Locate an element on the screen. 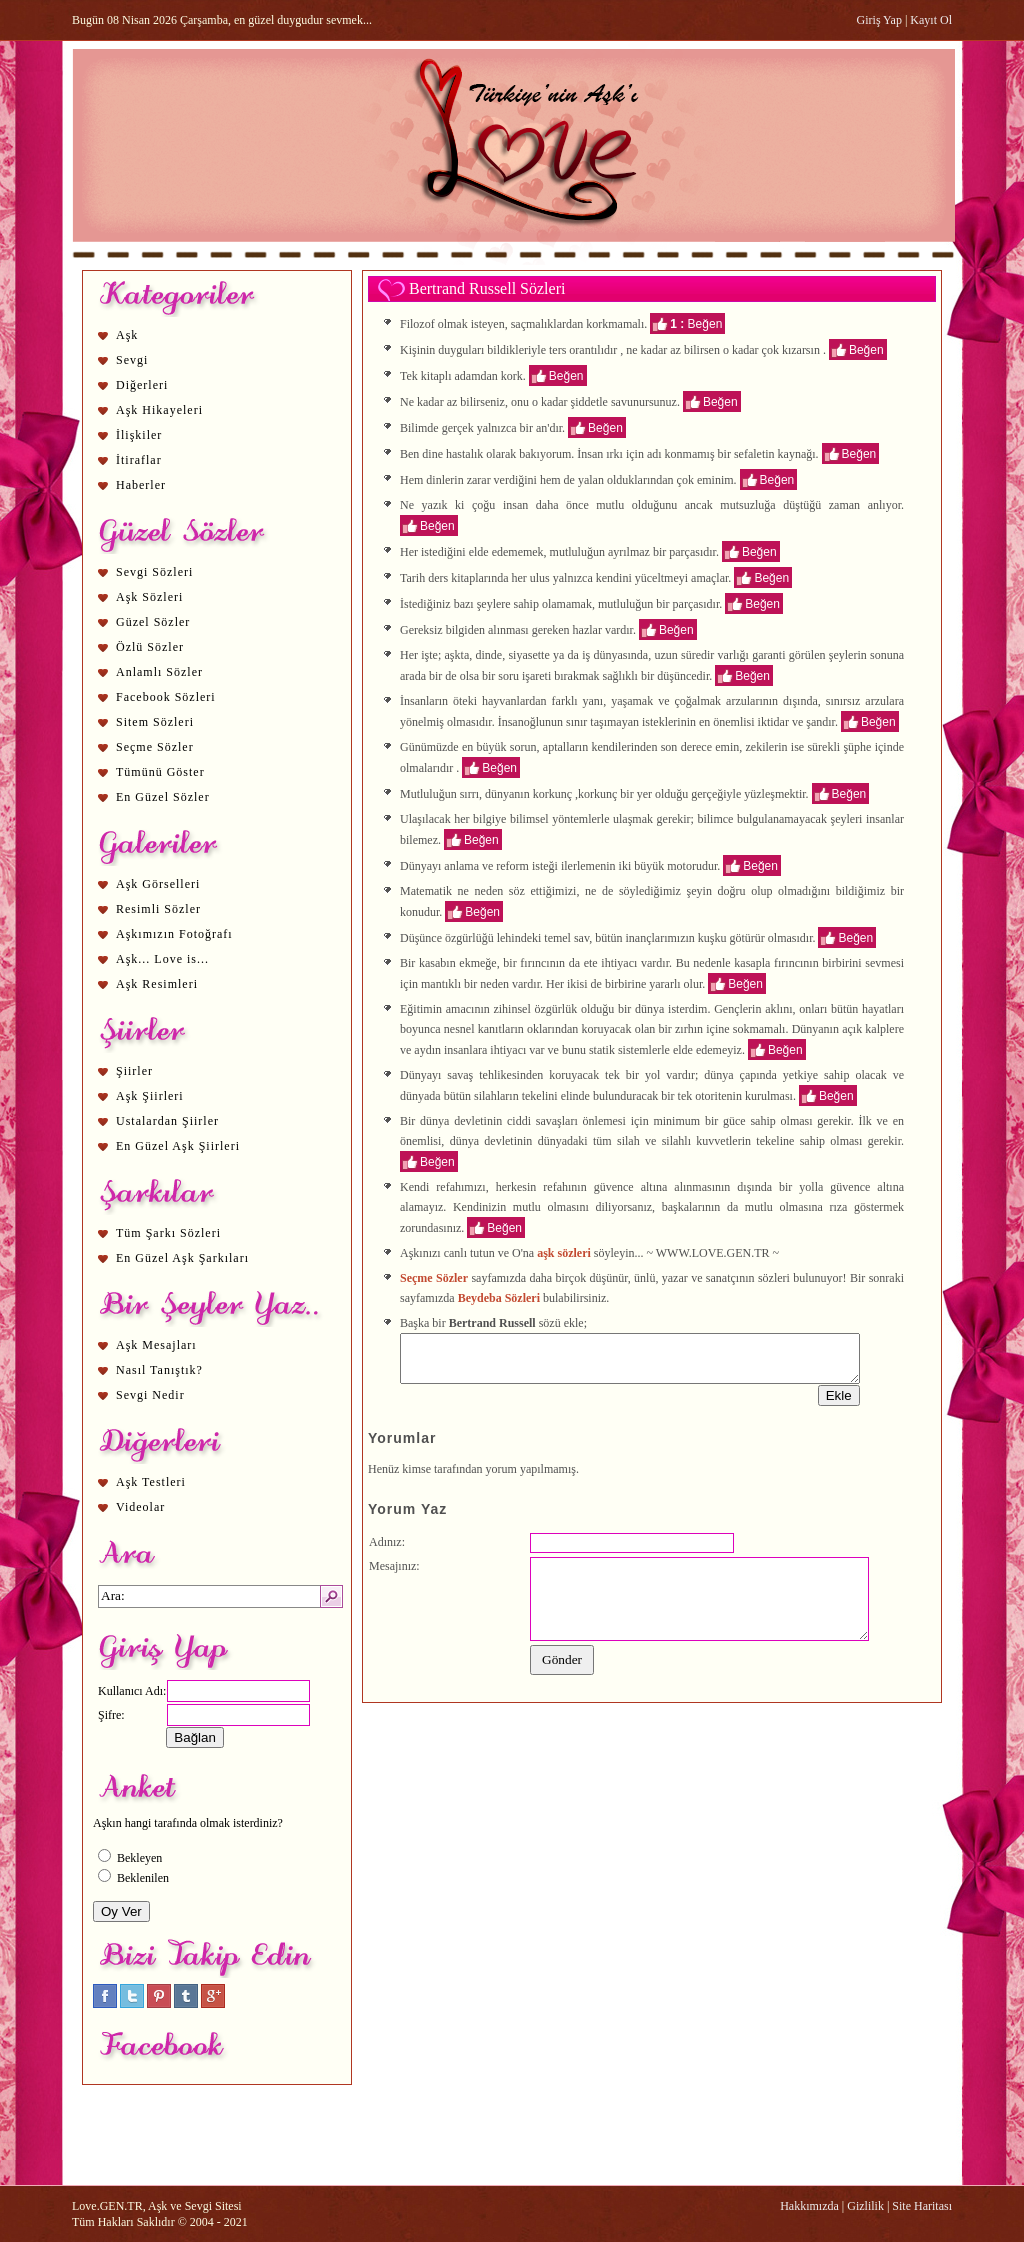  Bertrand Russell Sözleri is located at coordinates (487, 288).